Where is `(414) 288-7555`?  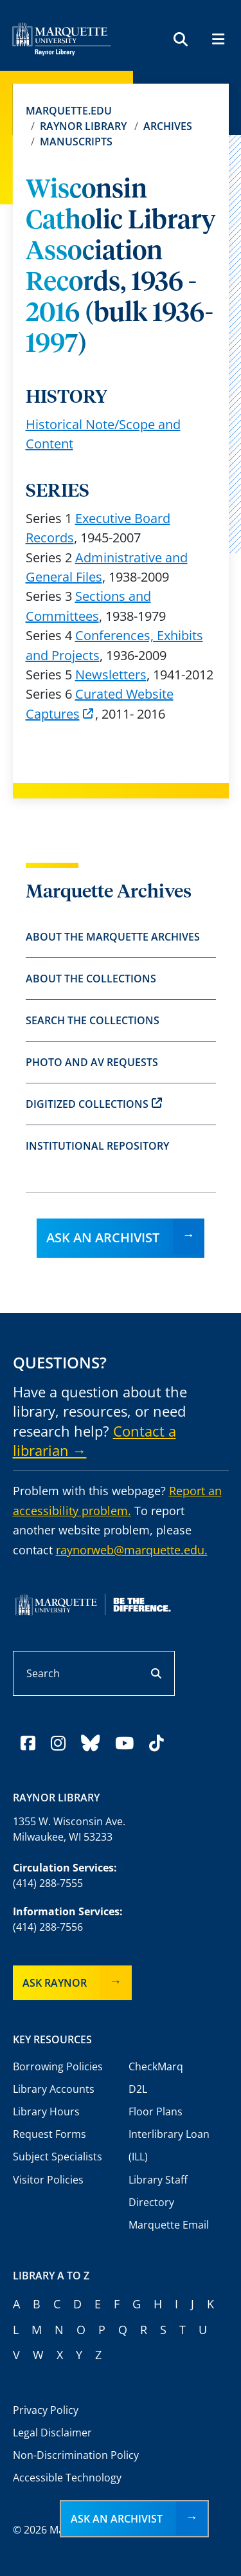
(414) 288-7555 is located at coordinates (48, 1883).